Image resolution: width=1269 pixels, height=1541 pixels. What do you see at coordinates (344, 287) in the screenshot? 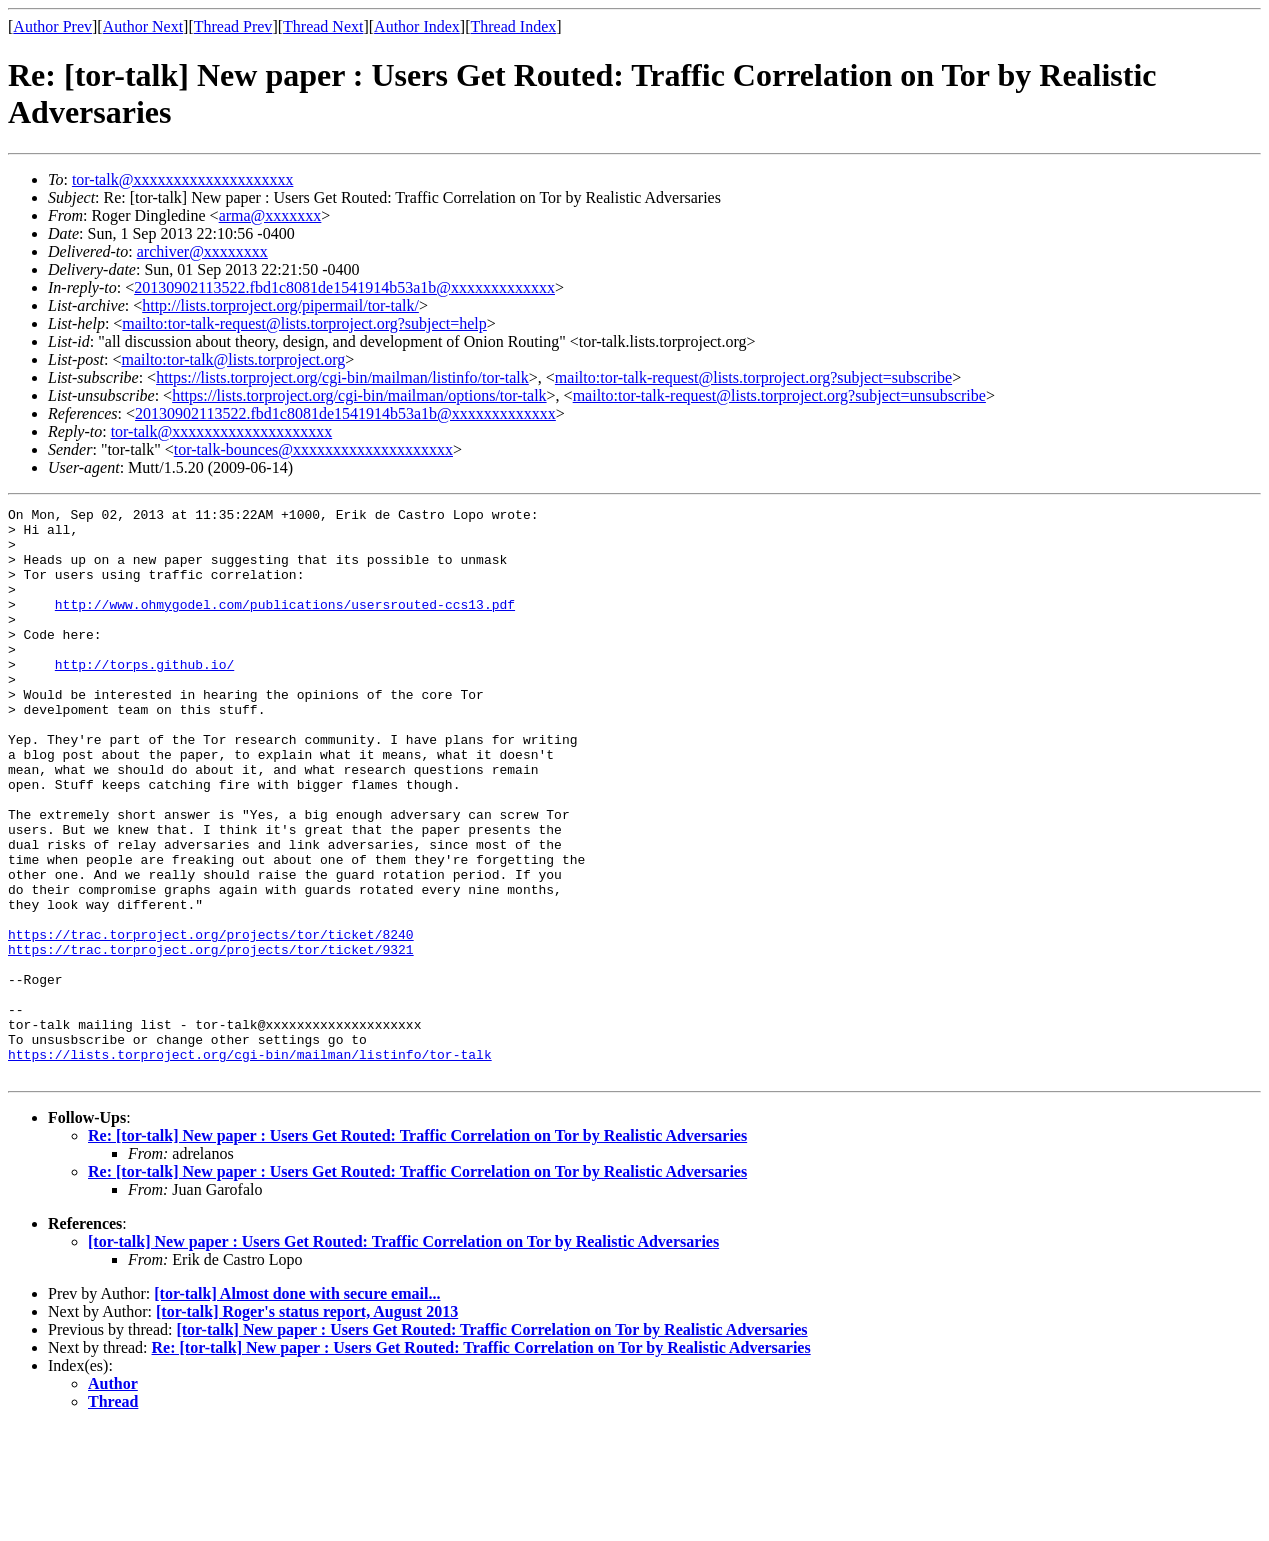
I see `20130902113522.fbd1c8081de1541914b53a1b@xxxxxxxxxxxxx` at bounding box center [344, 287].